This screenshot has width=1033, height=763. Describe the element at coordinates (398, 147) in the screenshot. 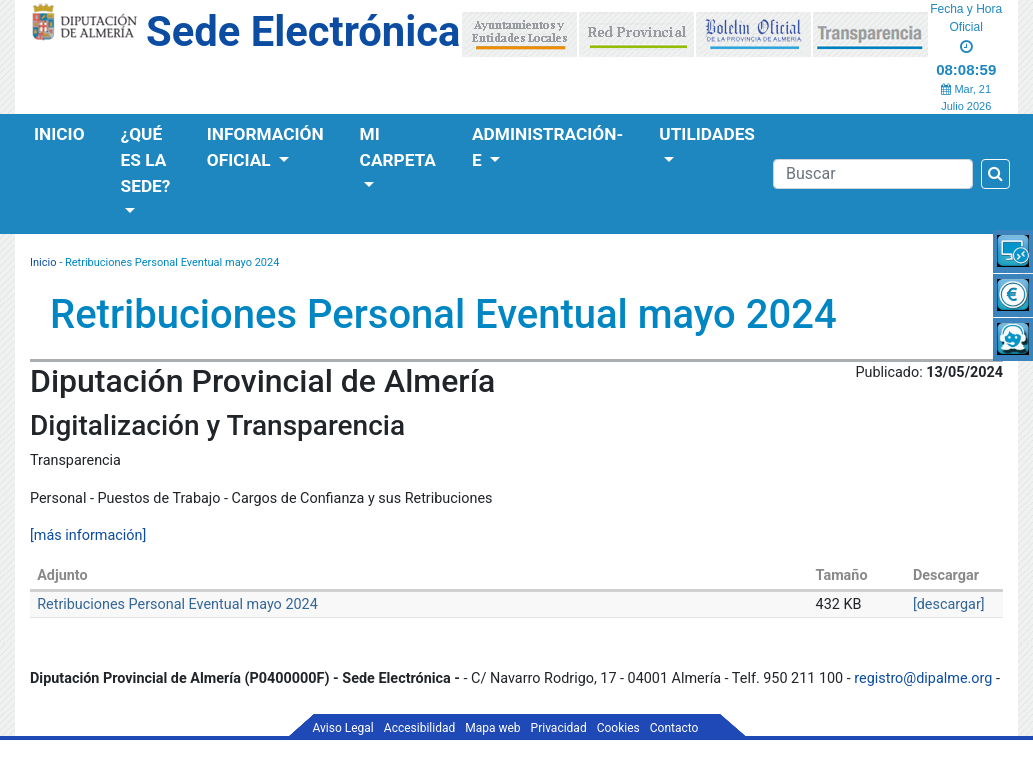

I see `Mi Carpeta` at that location.